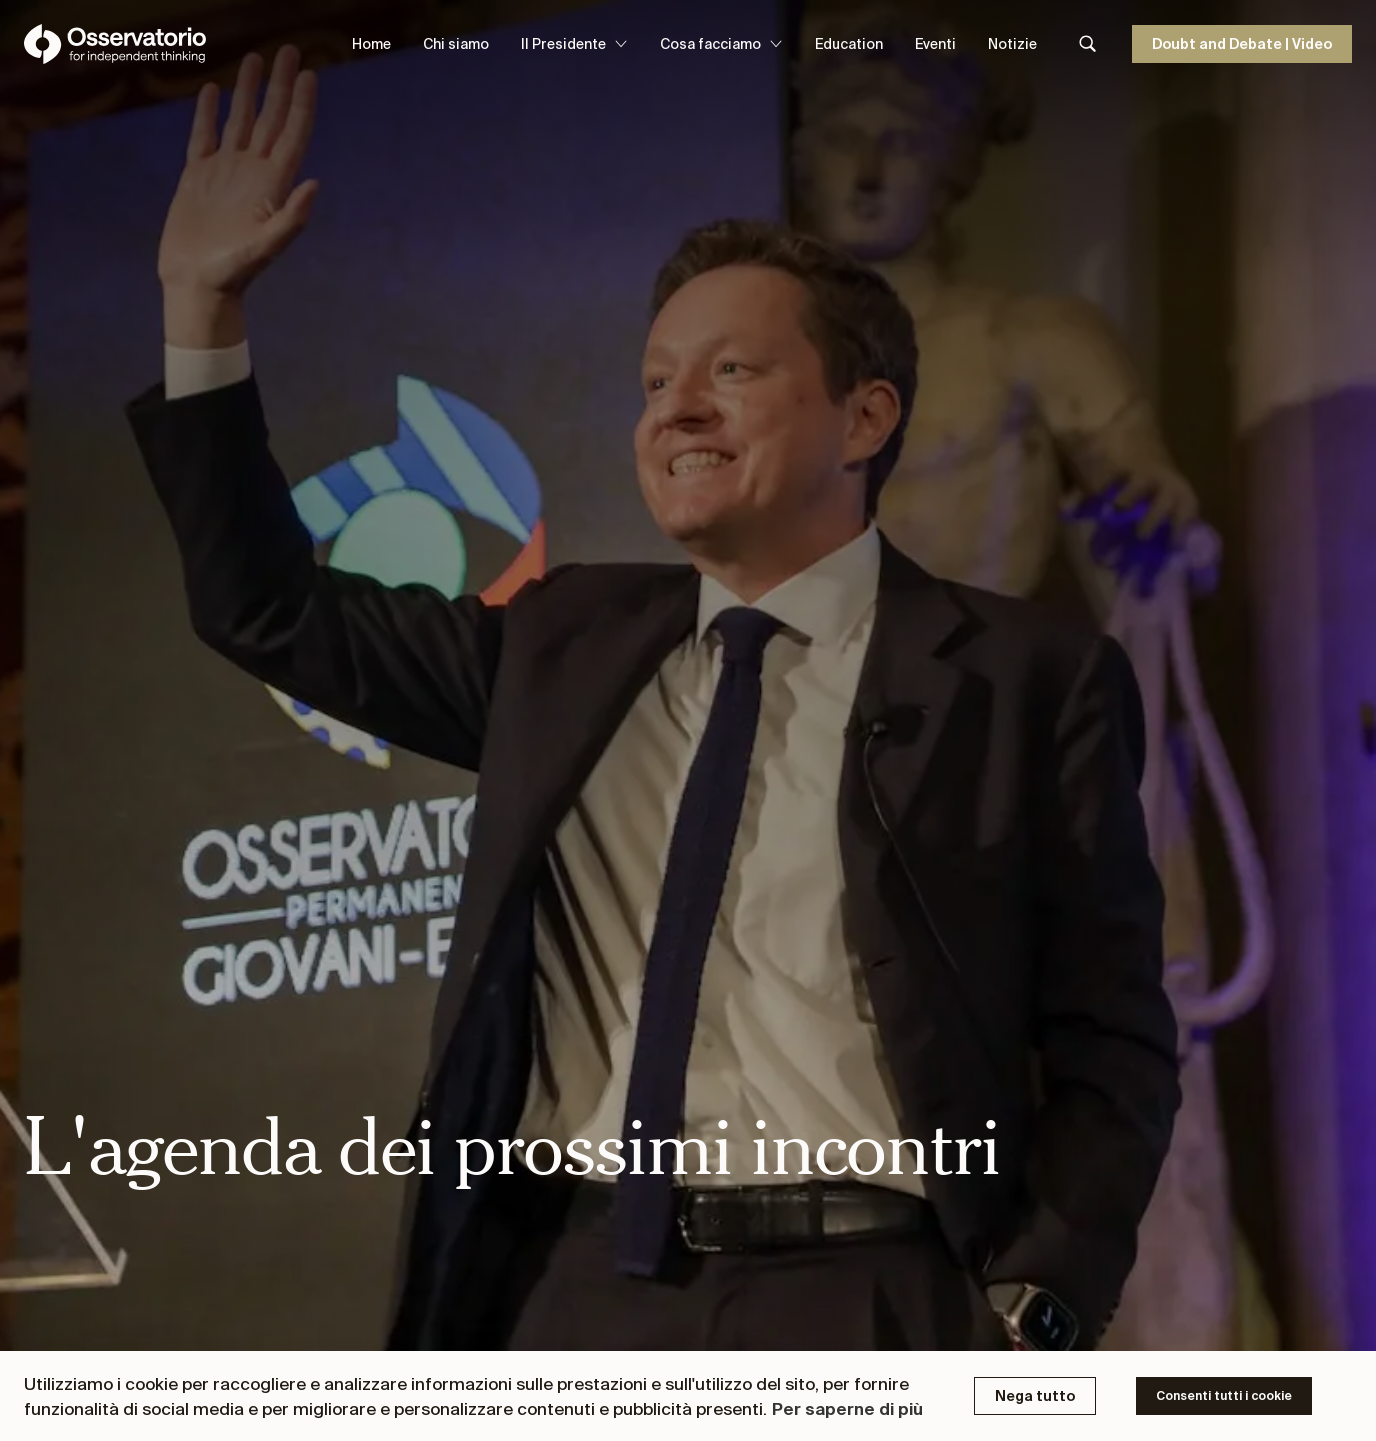  Describe the element at coordinates (1242, 44) in the screenshot. I see `Doubt and Debate | Video` at that location.